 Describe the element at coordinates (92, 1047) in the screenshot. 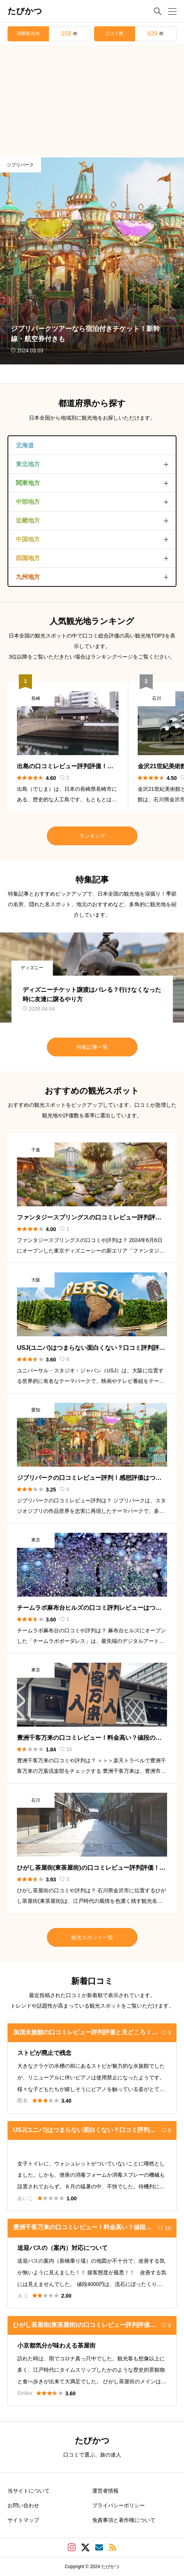

I see `特集記事一覧` at that location.